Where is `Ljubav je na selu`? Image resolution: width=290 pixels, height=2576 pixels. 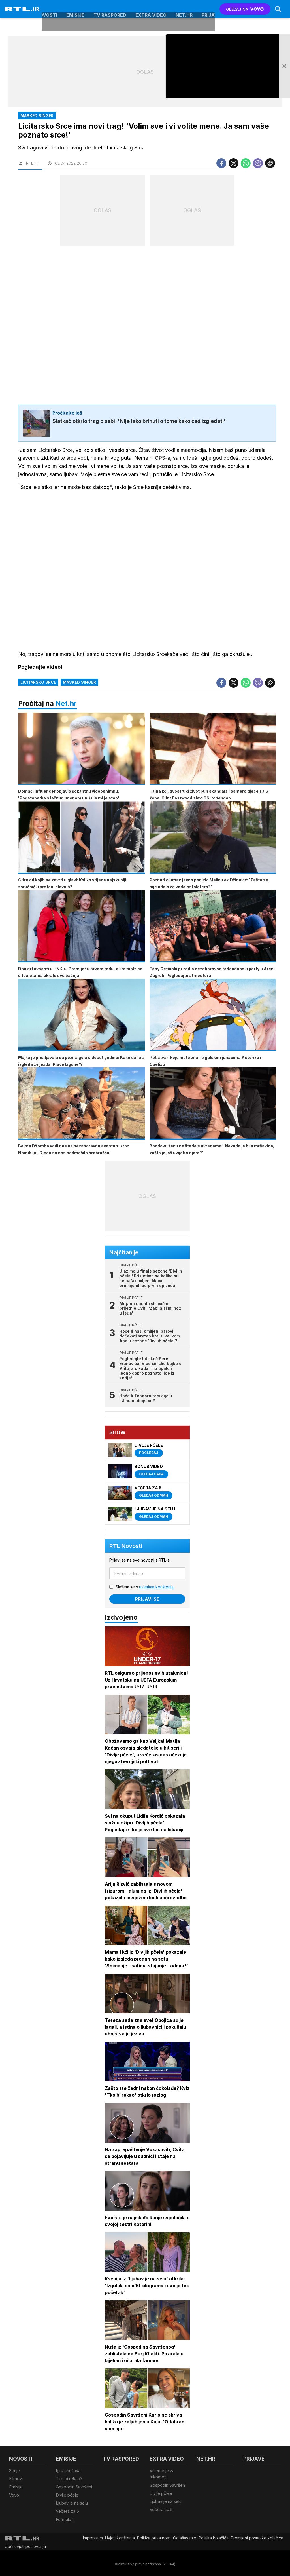
Ljubav je na selu is located at coordinates (72, 2502).